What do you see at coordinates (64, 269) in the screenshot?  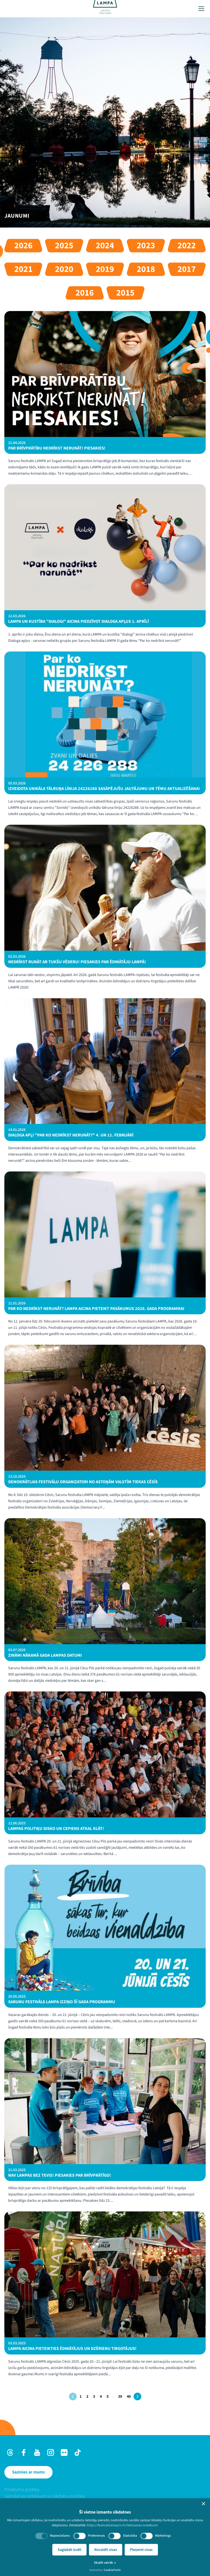 I see `2020` at bounding box center [64, 269].